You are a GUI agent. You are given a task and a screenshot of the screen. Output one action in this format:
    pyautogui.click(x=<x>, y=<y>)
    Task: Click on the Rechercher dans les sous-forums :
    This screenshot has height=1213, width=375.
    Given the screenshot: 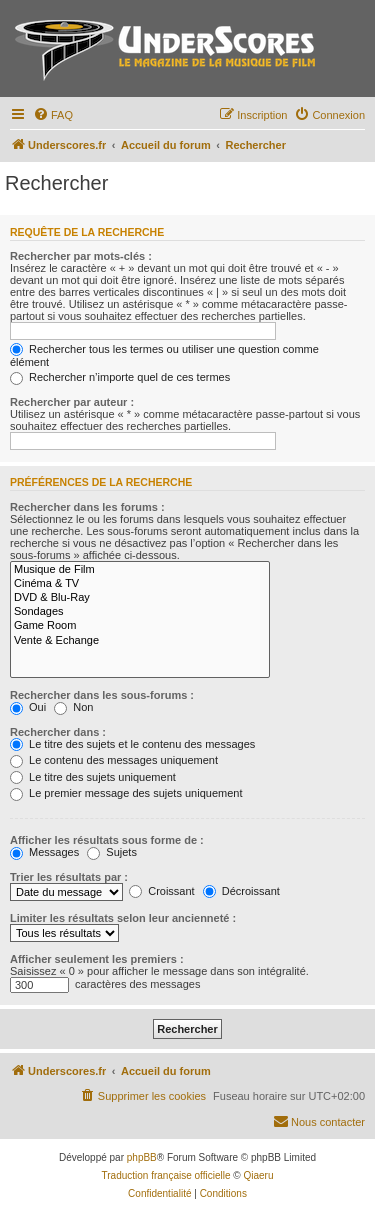 What is the action you would take?
    pyautogui.click(x=102, y=695)
    